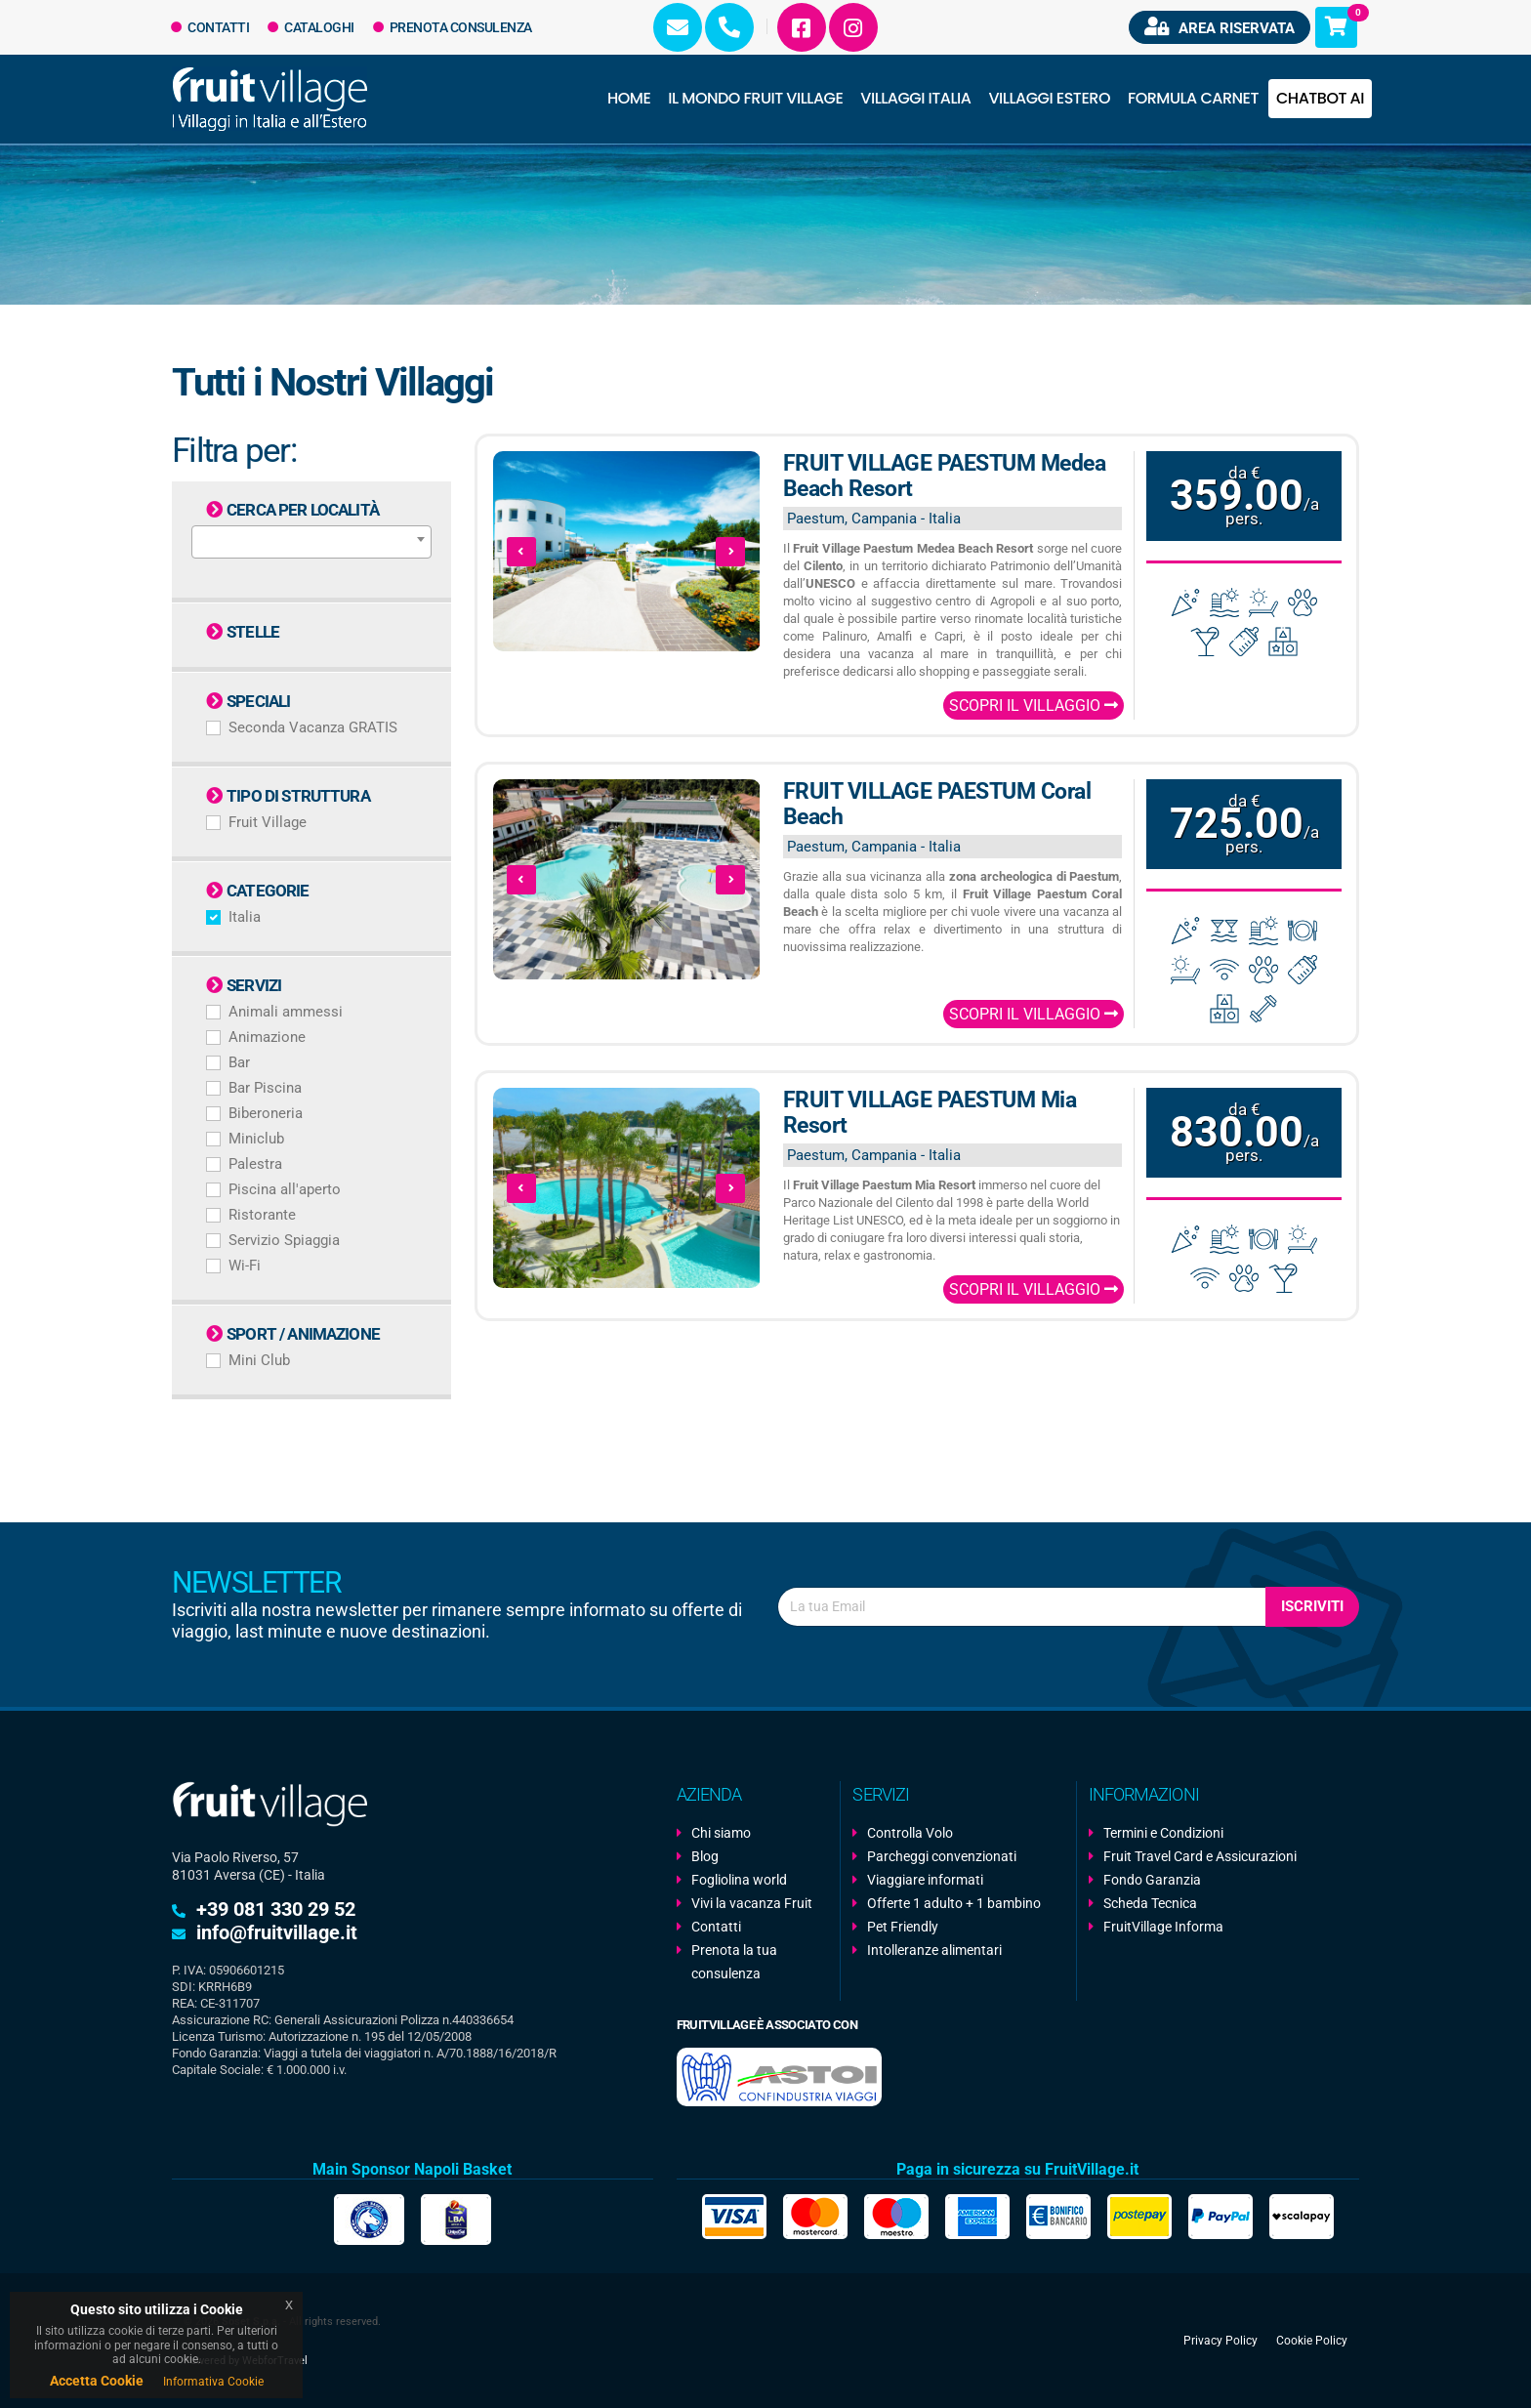 This screenshot has width=1531, height=2408. I want to click on FRUIT VILLAGE PAESTUM Coral Beach, so click(937, 804).